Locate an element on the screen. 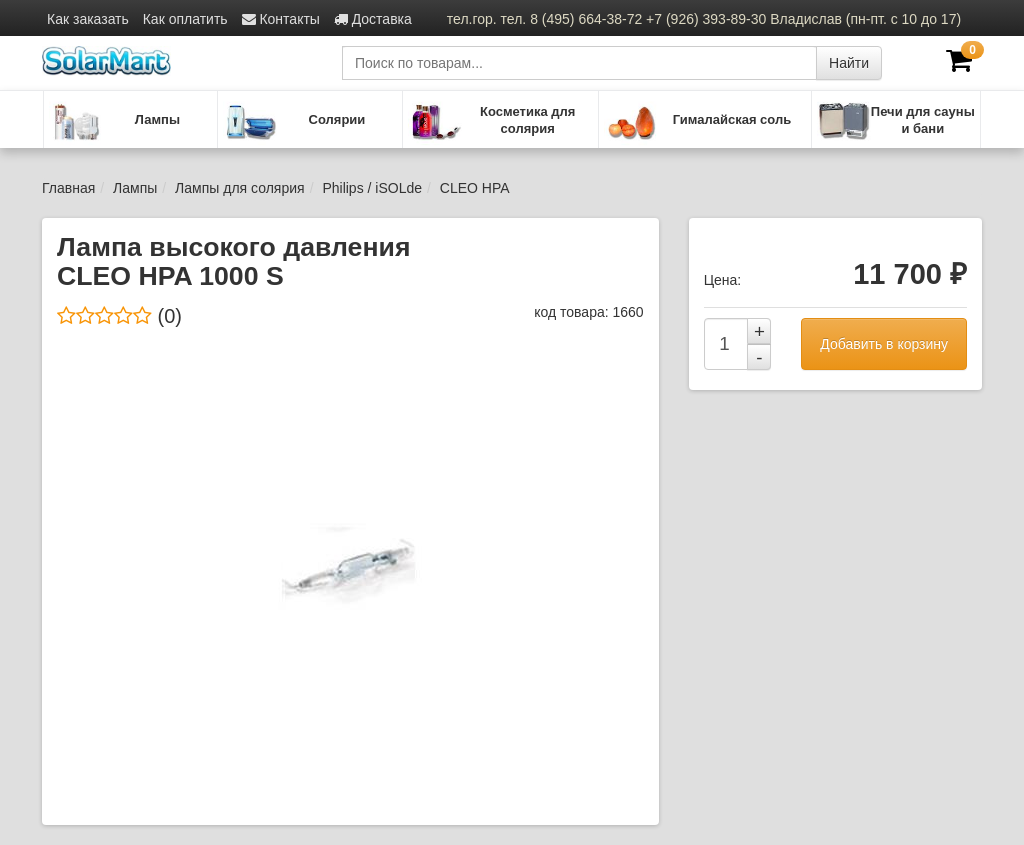  Добавить в корзину is located at coordinates (884, 344).